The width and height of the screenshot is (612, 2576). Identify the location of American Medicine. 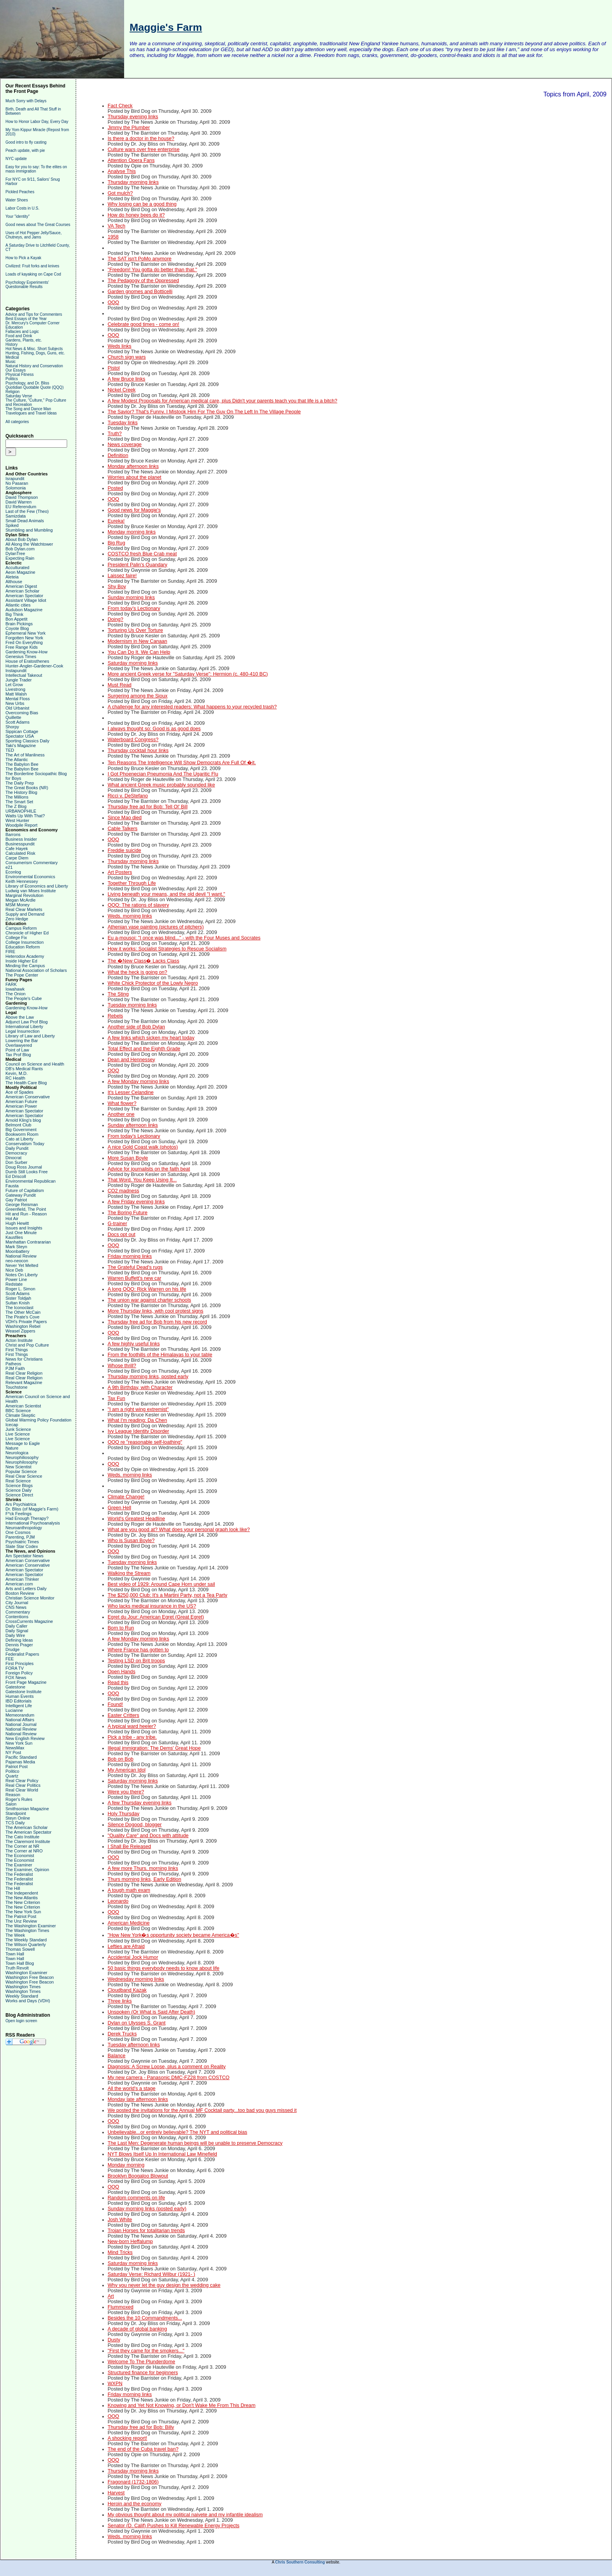
(129, 1923).